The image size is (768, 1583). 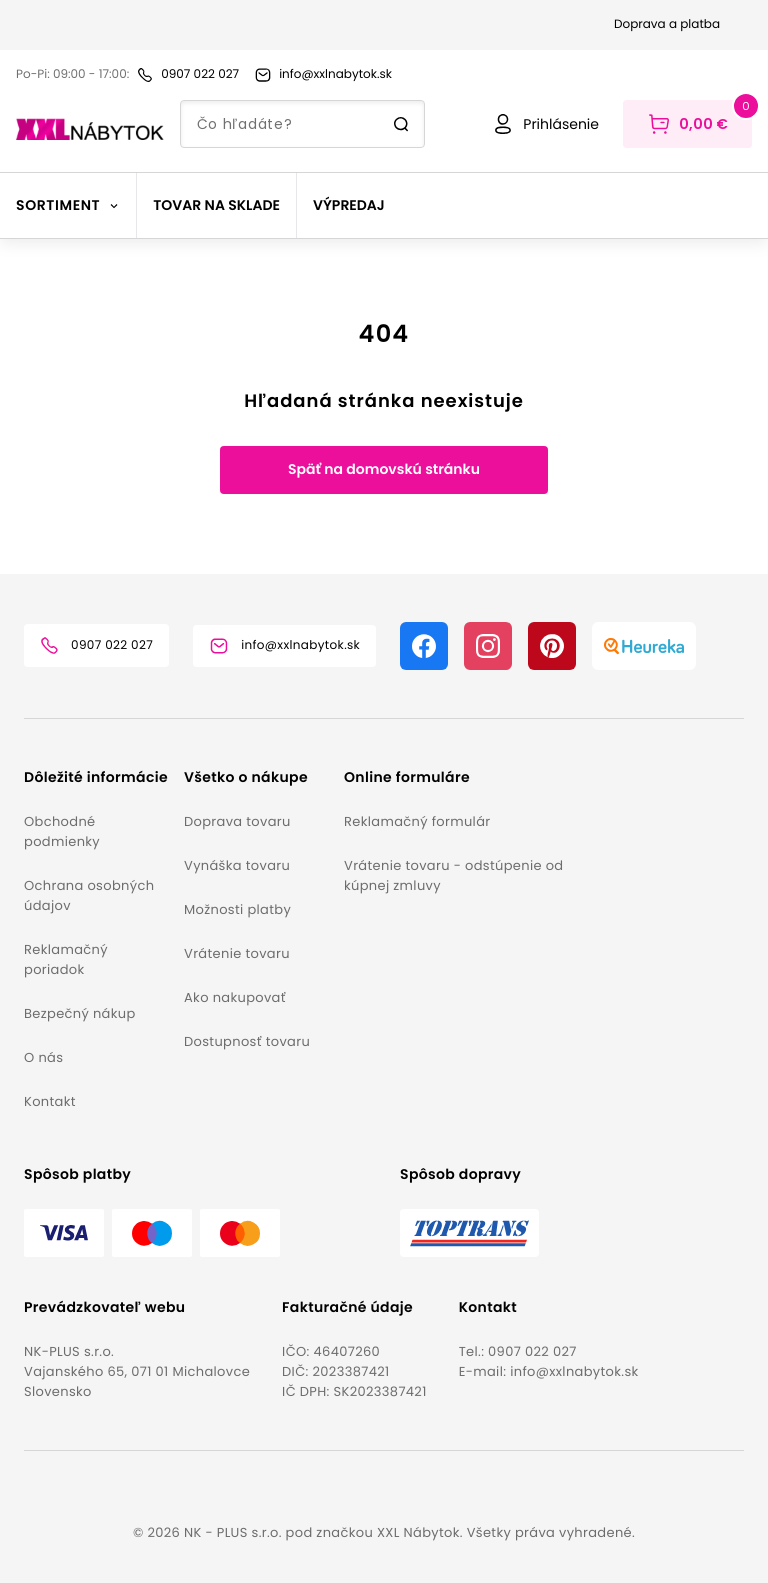 What do you see at coordinates (532, 1351) in the screenshot?
I see `0907 022 027` at bounding box center [532, 1351].